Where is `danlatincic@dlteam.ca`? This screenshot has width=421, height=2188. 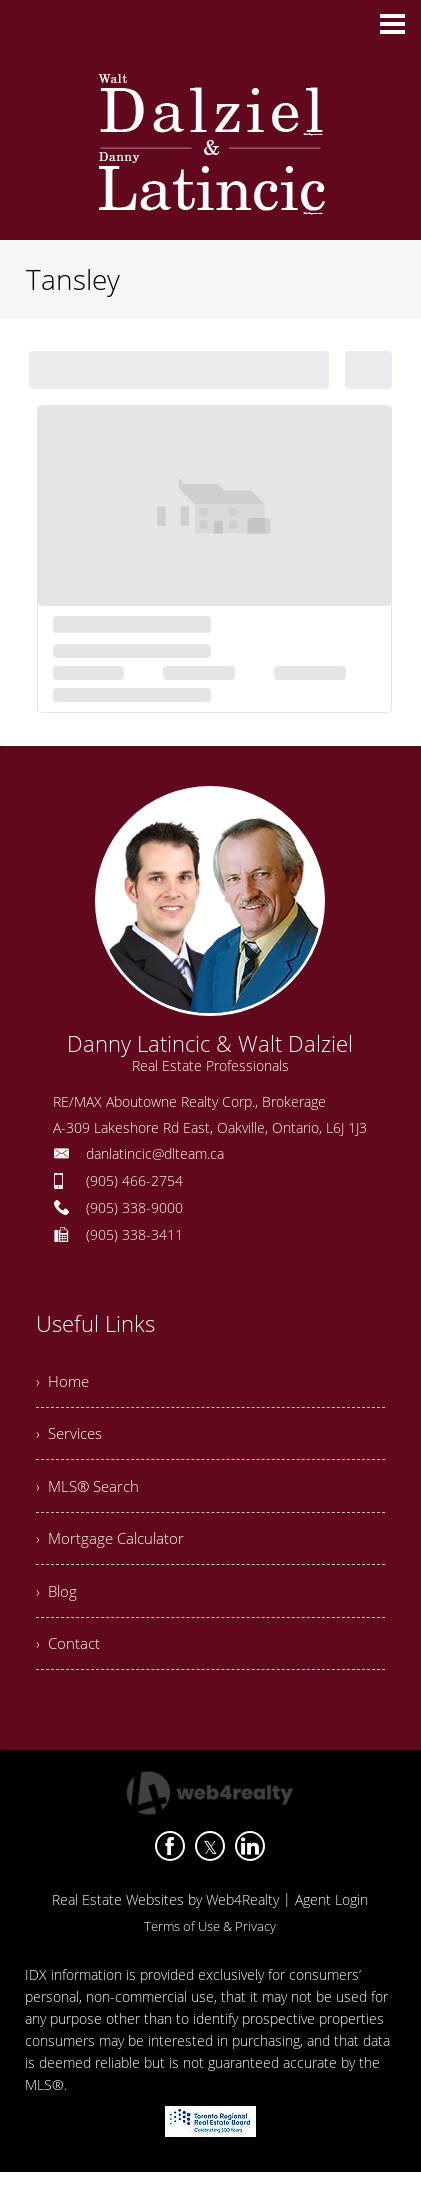 danlatincic@dlteam.ca is located at coordinates (155, 1153).